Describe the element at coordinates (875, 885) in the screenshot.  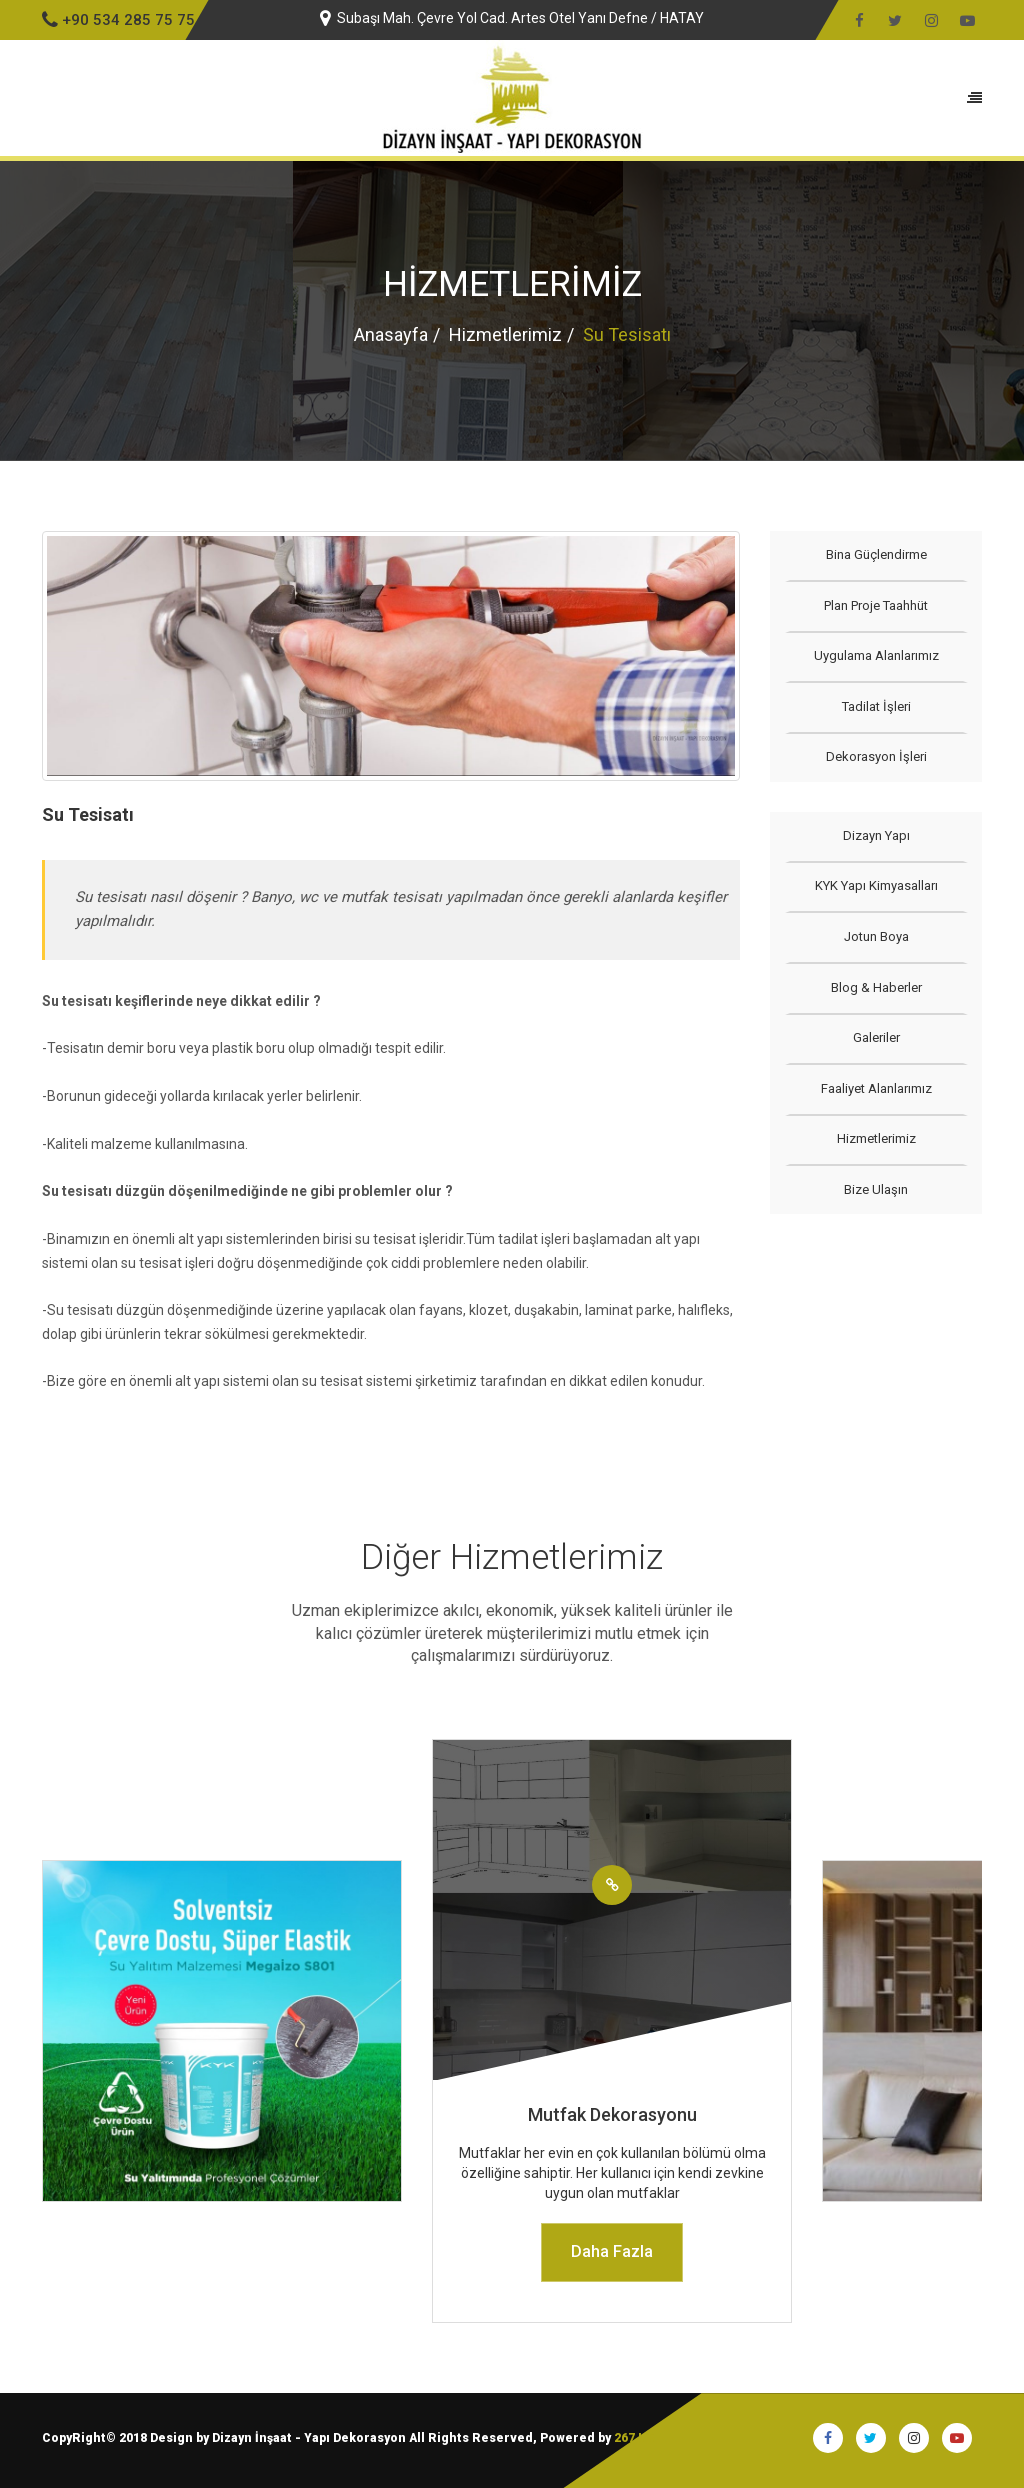
I see `KYK Yapı Kimyasalları` at that location.